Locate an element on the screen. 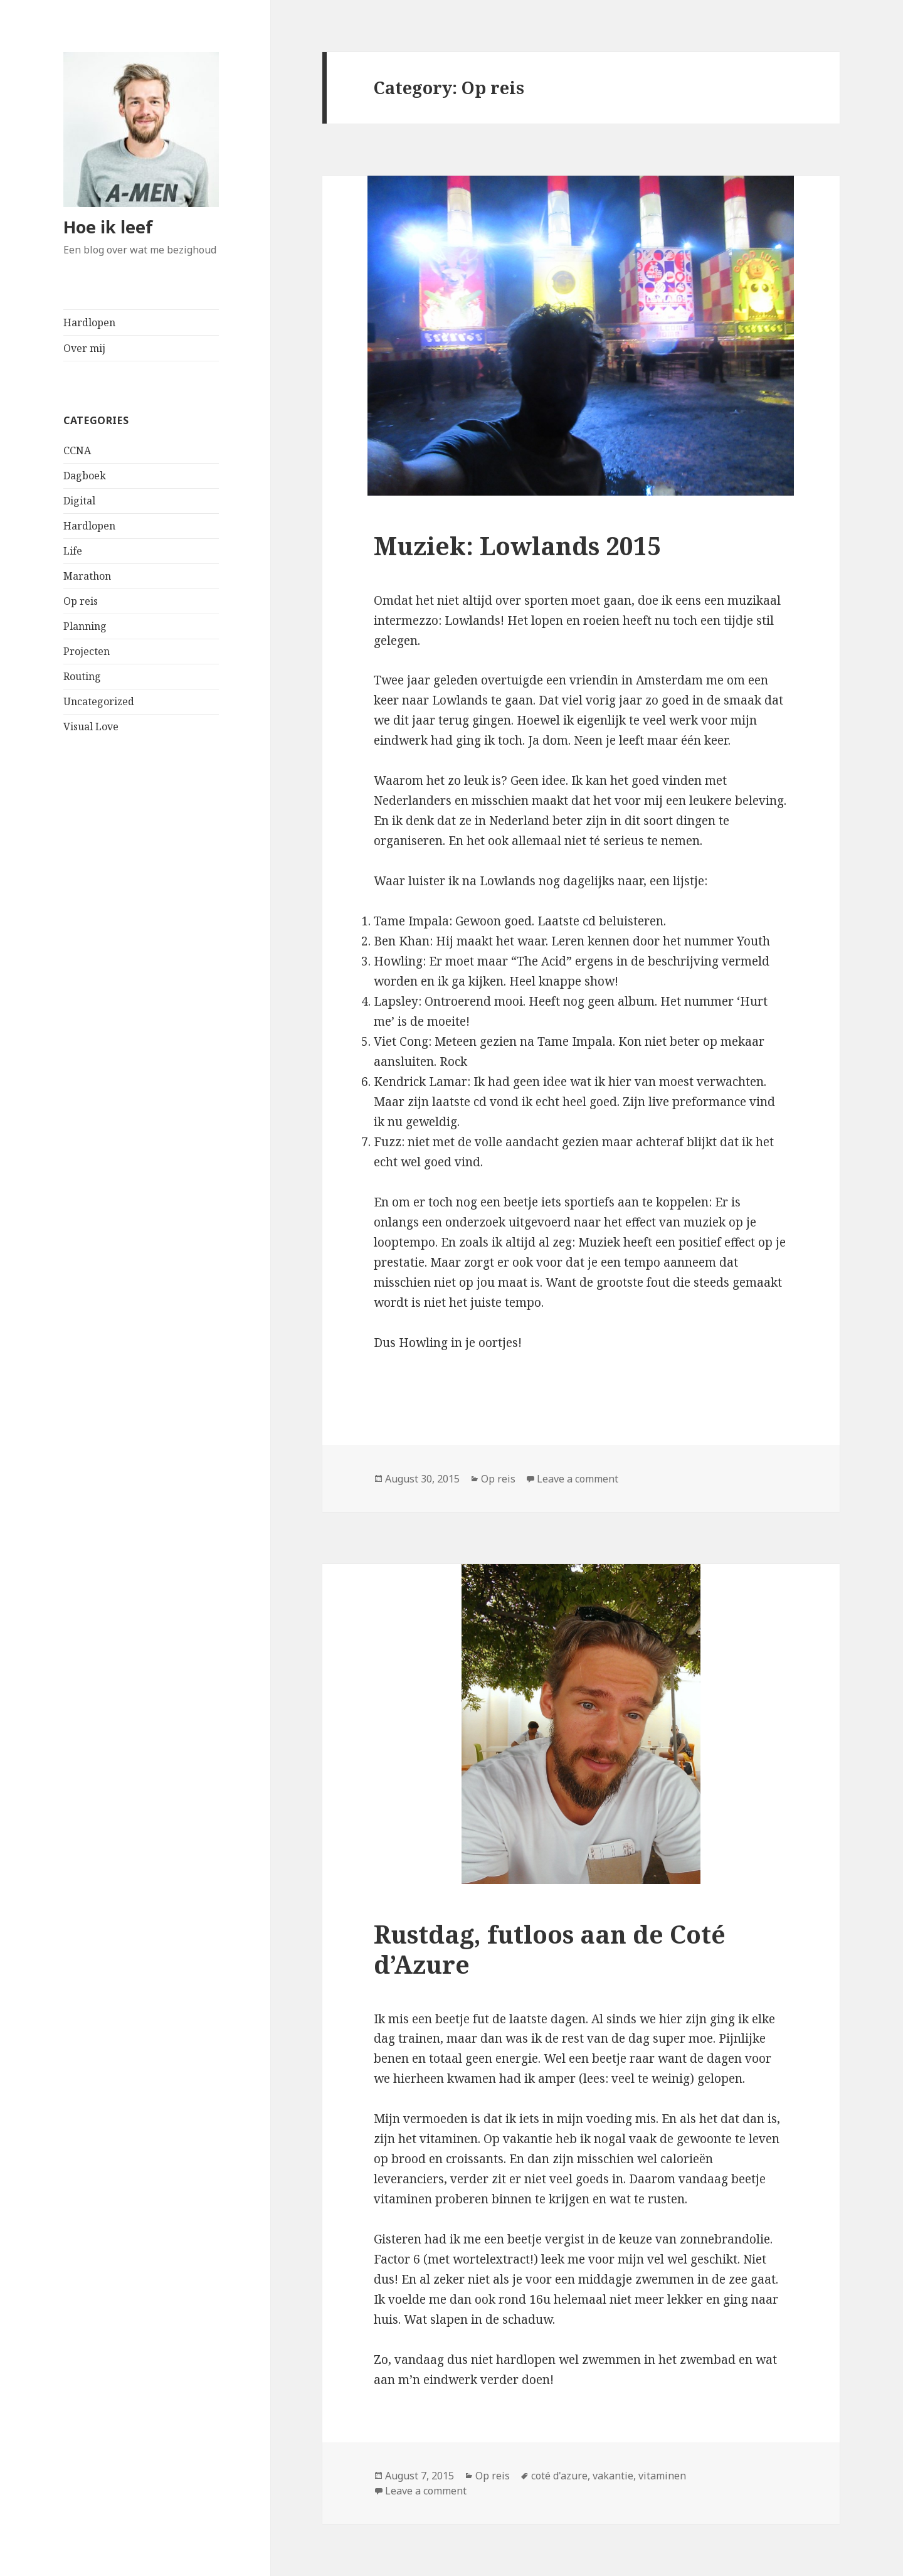 This screenshot has width=903, height=2576. Projecten is located at coordinates (86, 651).